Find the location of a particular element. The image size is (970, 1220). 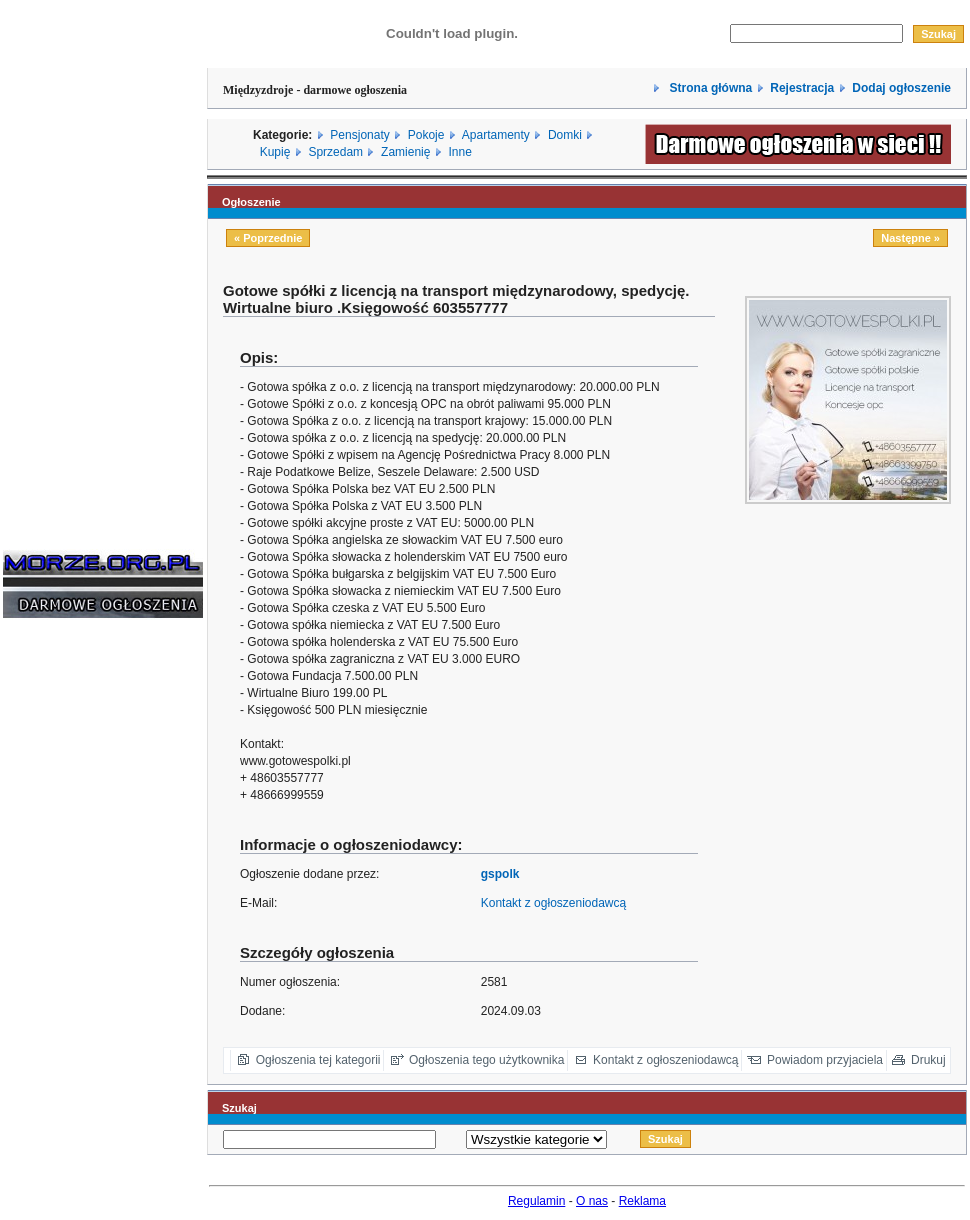

Pokoje is located at coordinates (426, 135).